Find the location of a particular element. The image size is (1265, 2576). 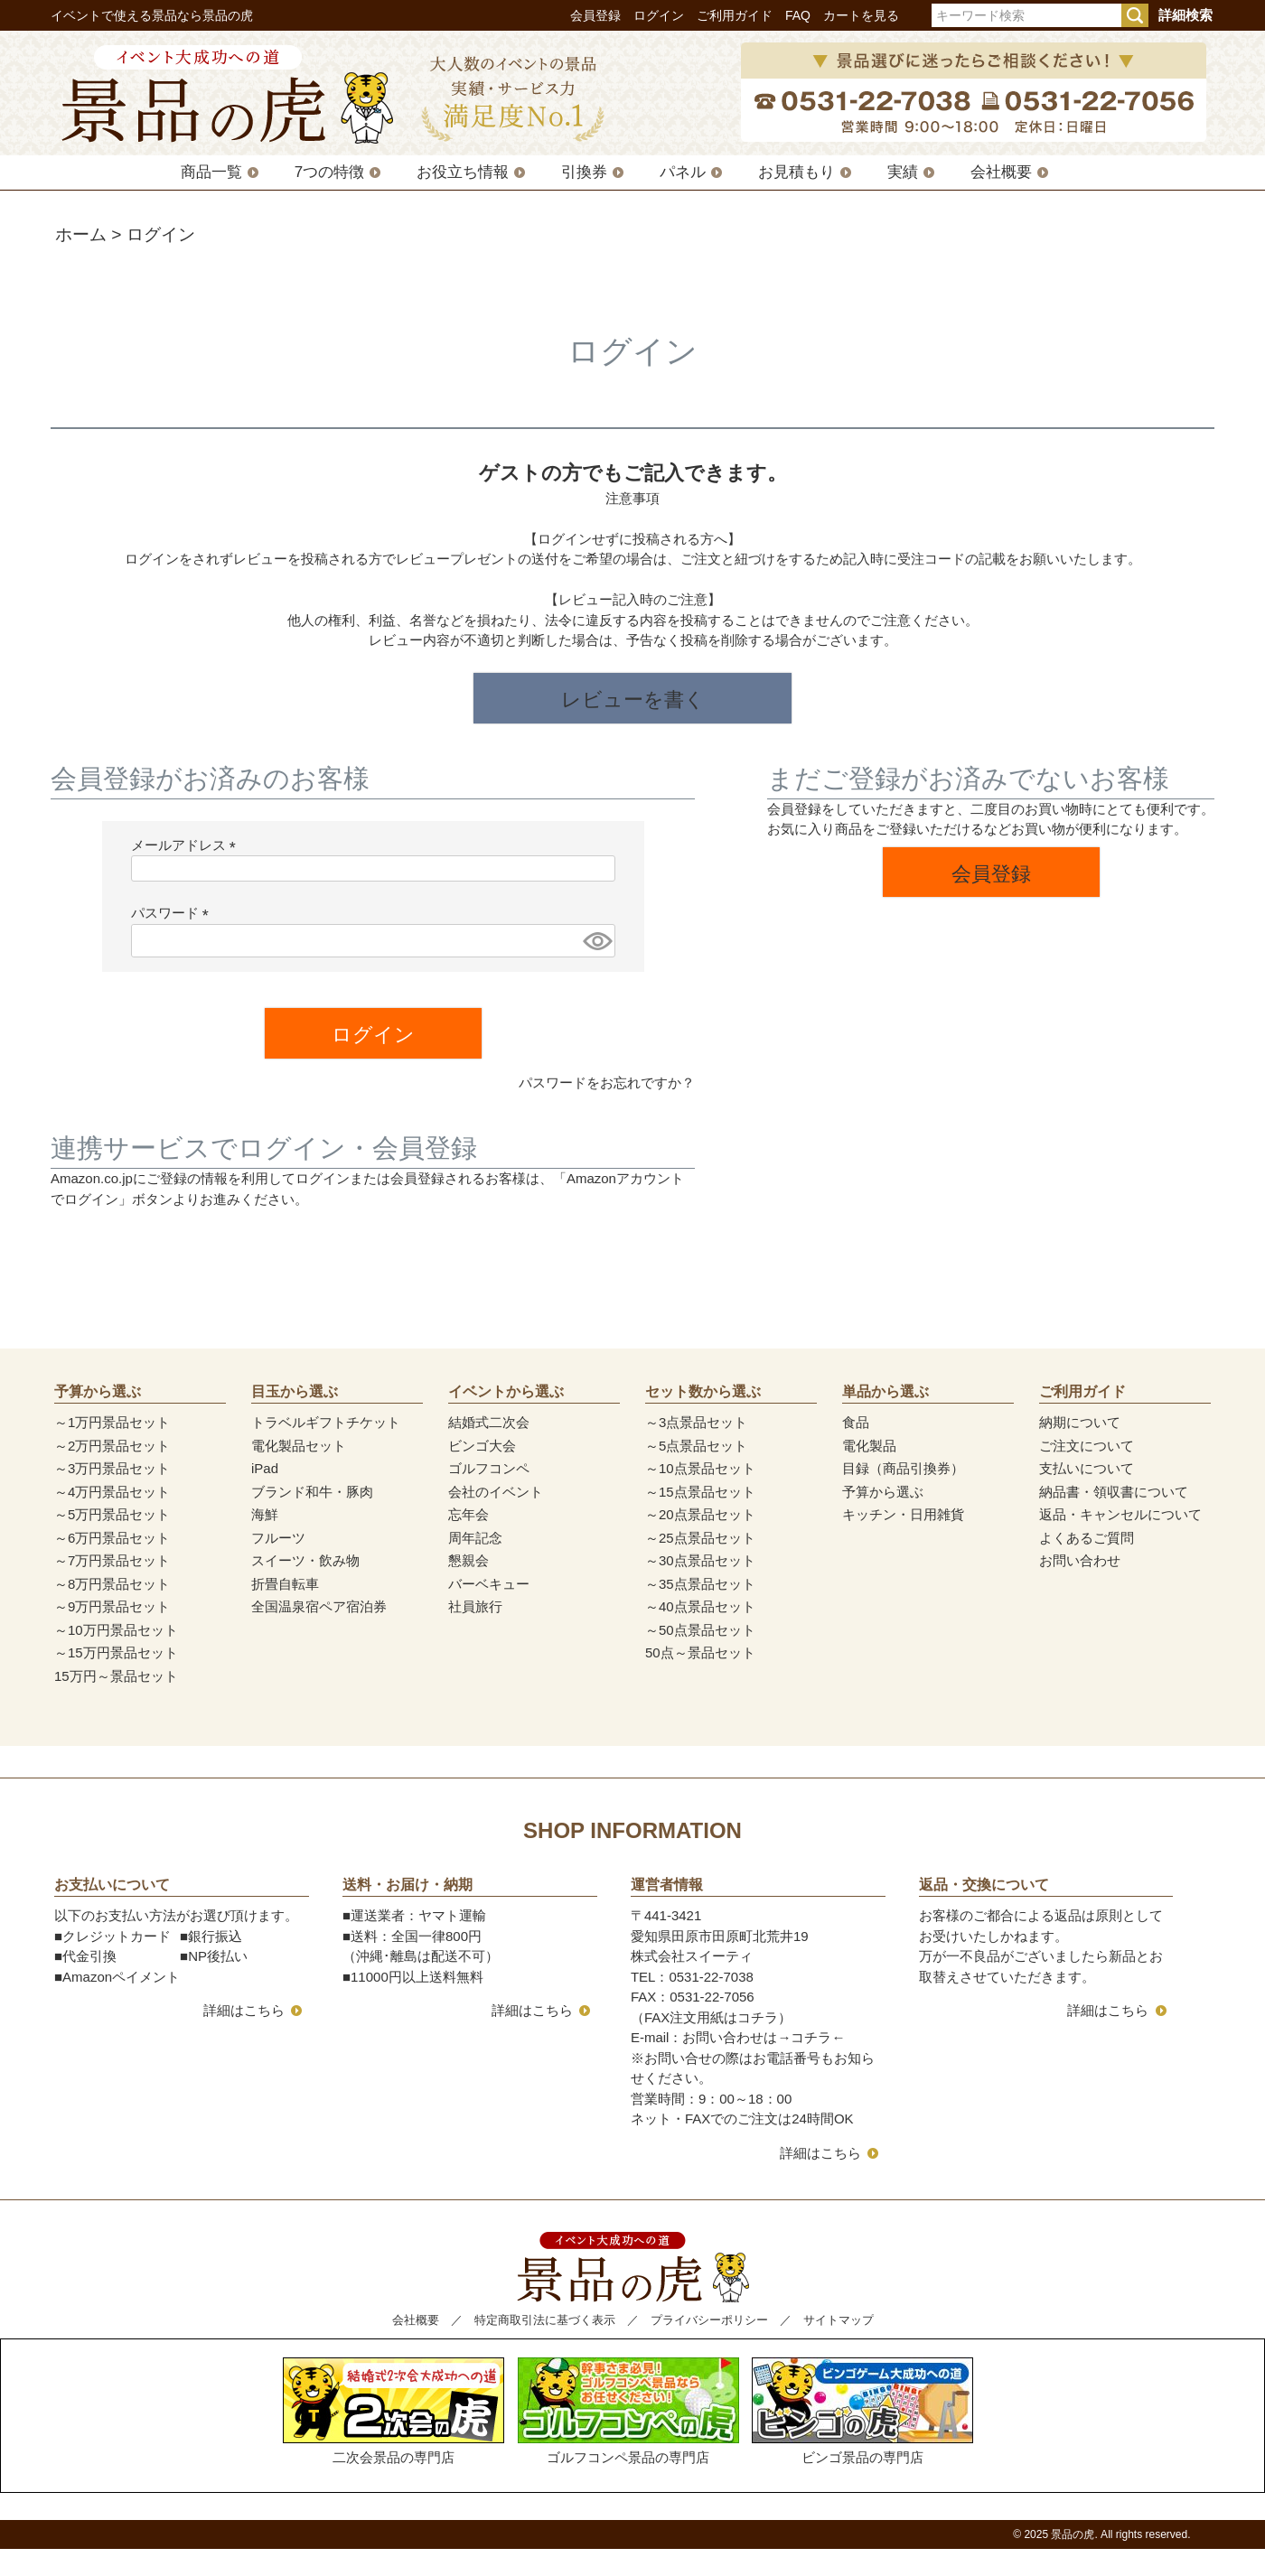

15万円～景品セット is located at coordinates (116, 1676).